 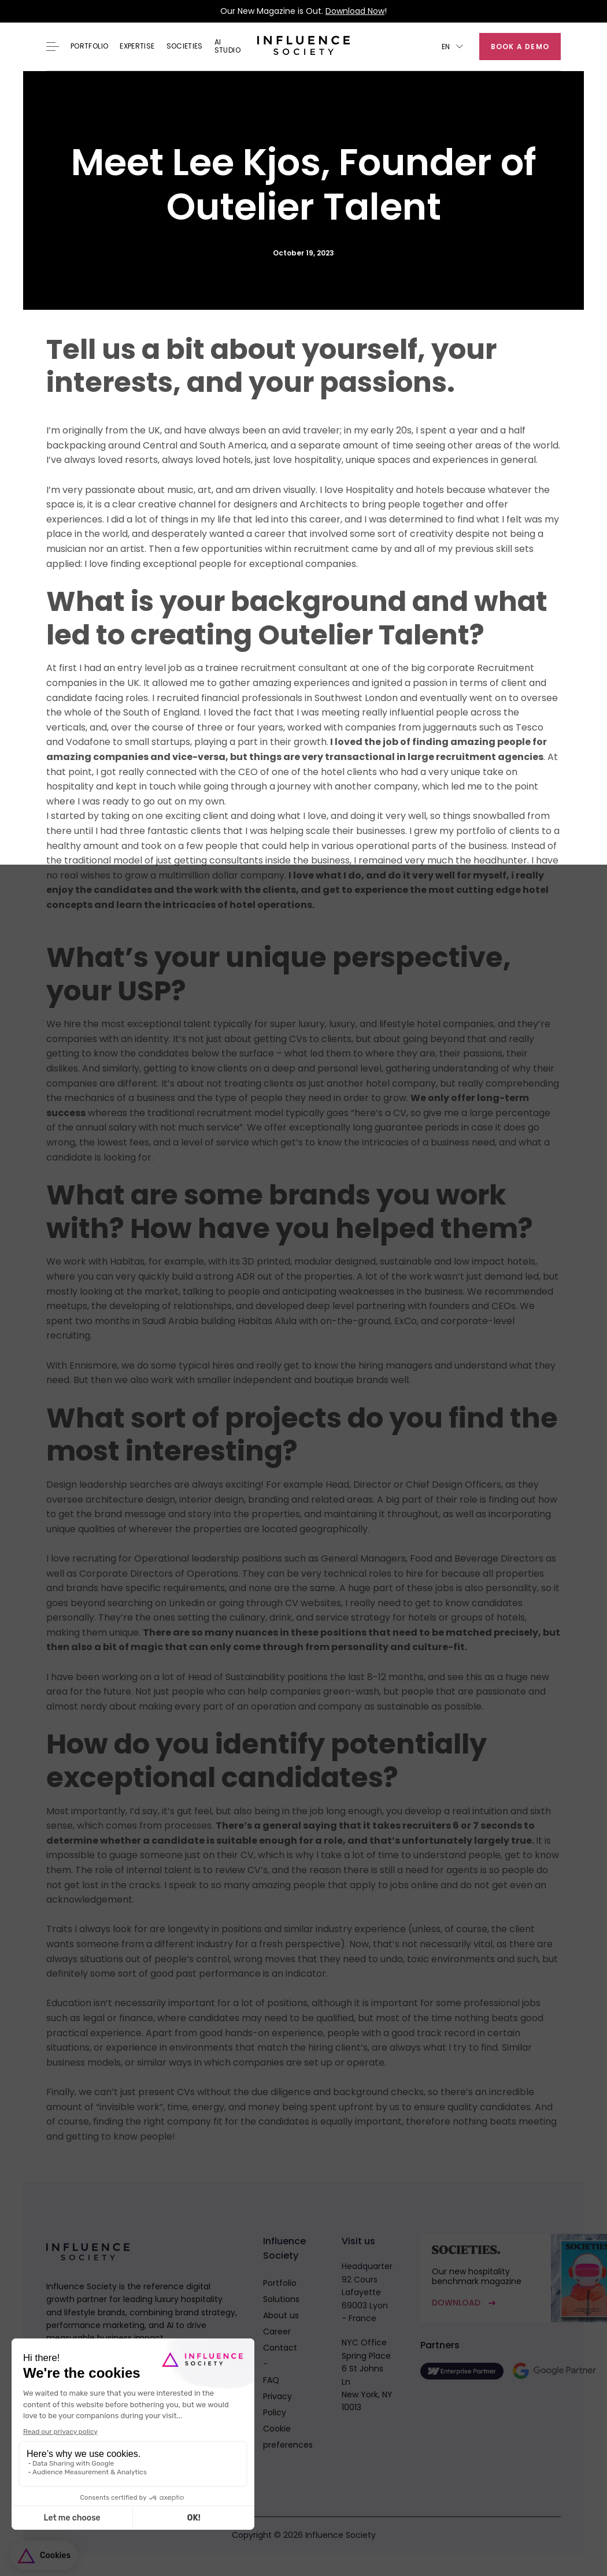 I want to click on Solutions, so click(x=281, y=2299).